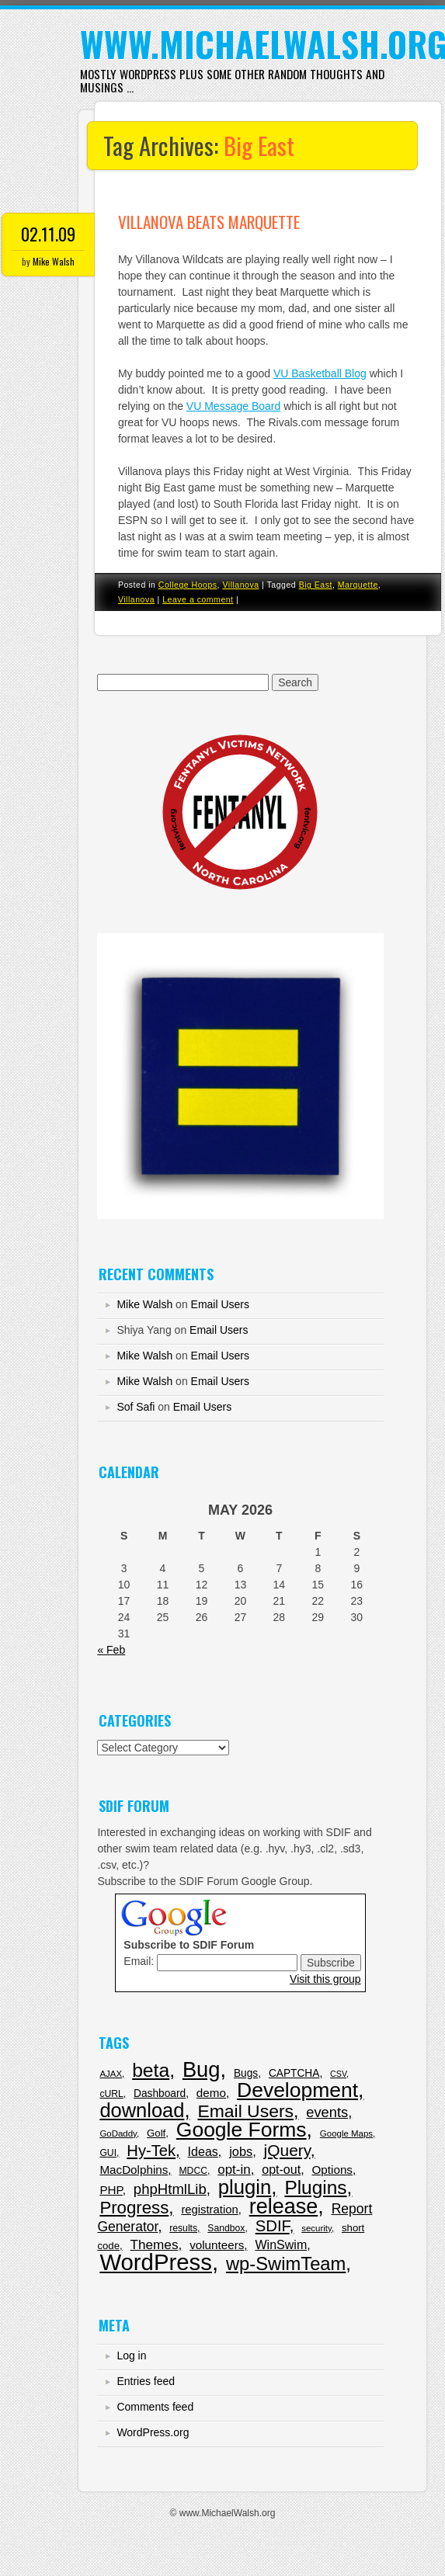  What do you see at coordinates (170, 2189) in the screenshot?
I see `phpHtmlLib [phpHtmlLib (29 items)]` at bounding box center [170, 2189].